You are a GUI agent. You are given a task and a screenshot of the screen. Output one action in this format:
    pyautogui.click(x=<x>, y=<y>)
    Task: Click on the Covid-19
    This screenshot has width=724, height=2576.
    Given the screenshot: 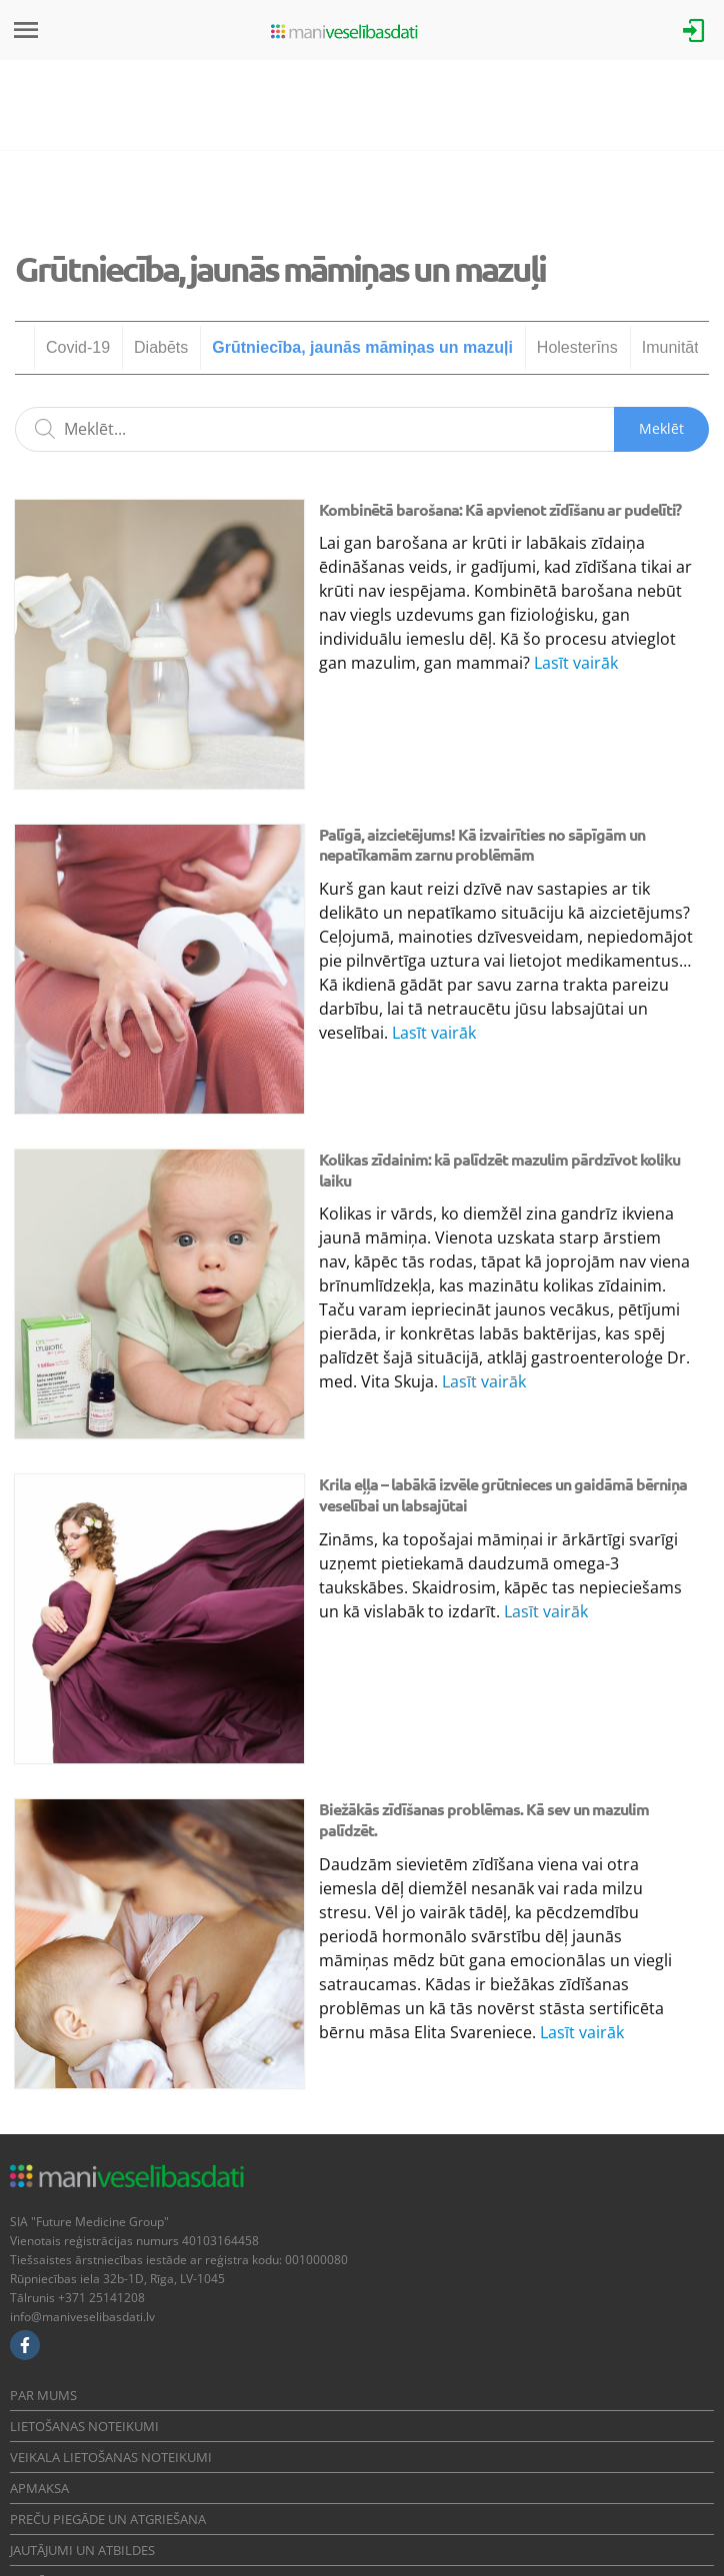 What is the action you would take?
    pyautogui.click(x=78, y=347)
    